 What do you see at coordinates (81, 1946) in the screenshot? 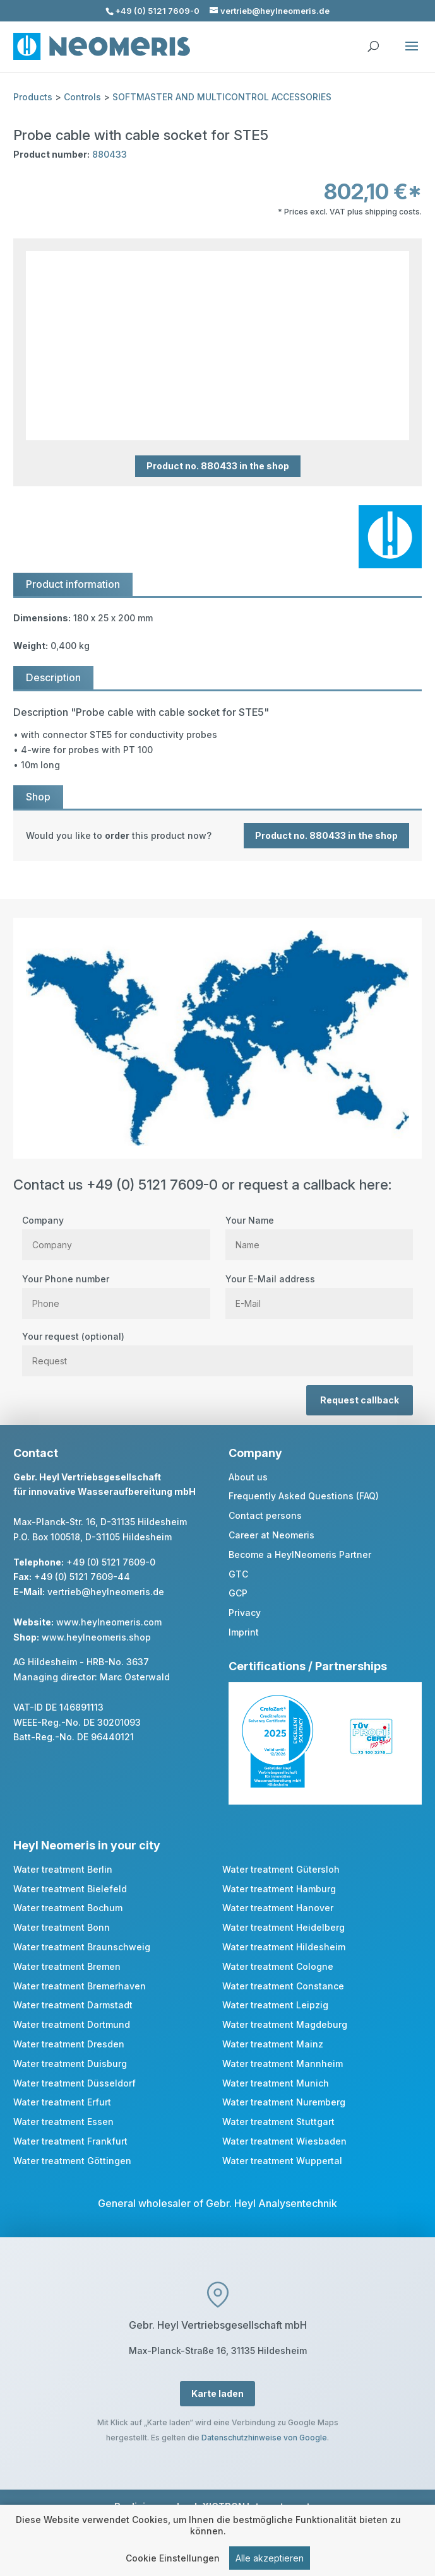
I see `Water treatment Braunschweig [link]` at bounding box center [81, 1946].